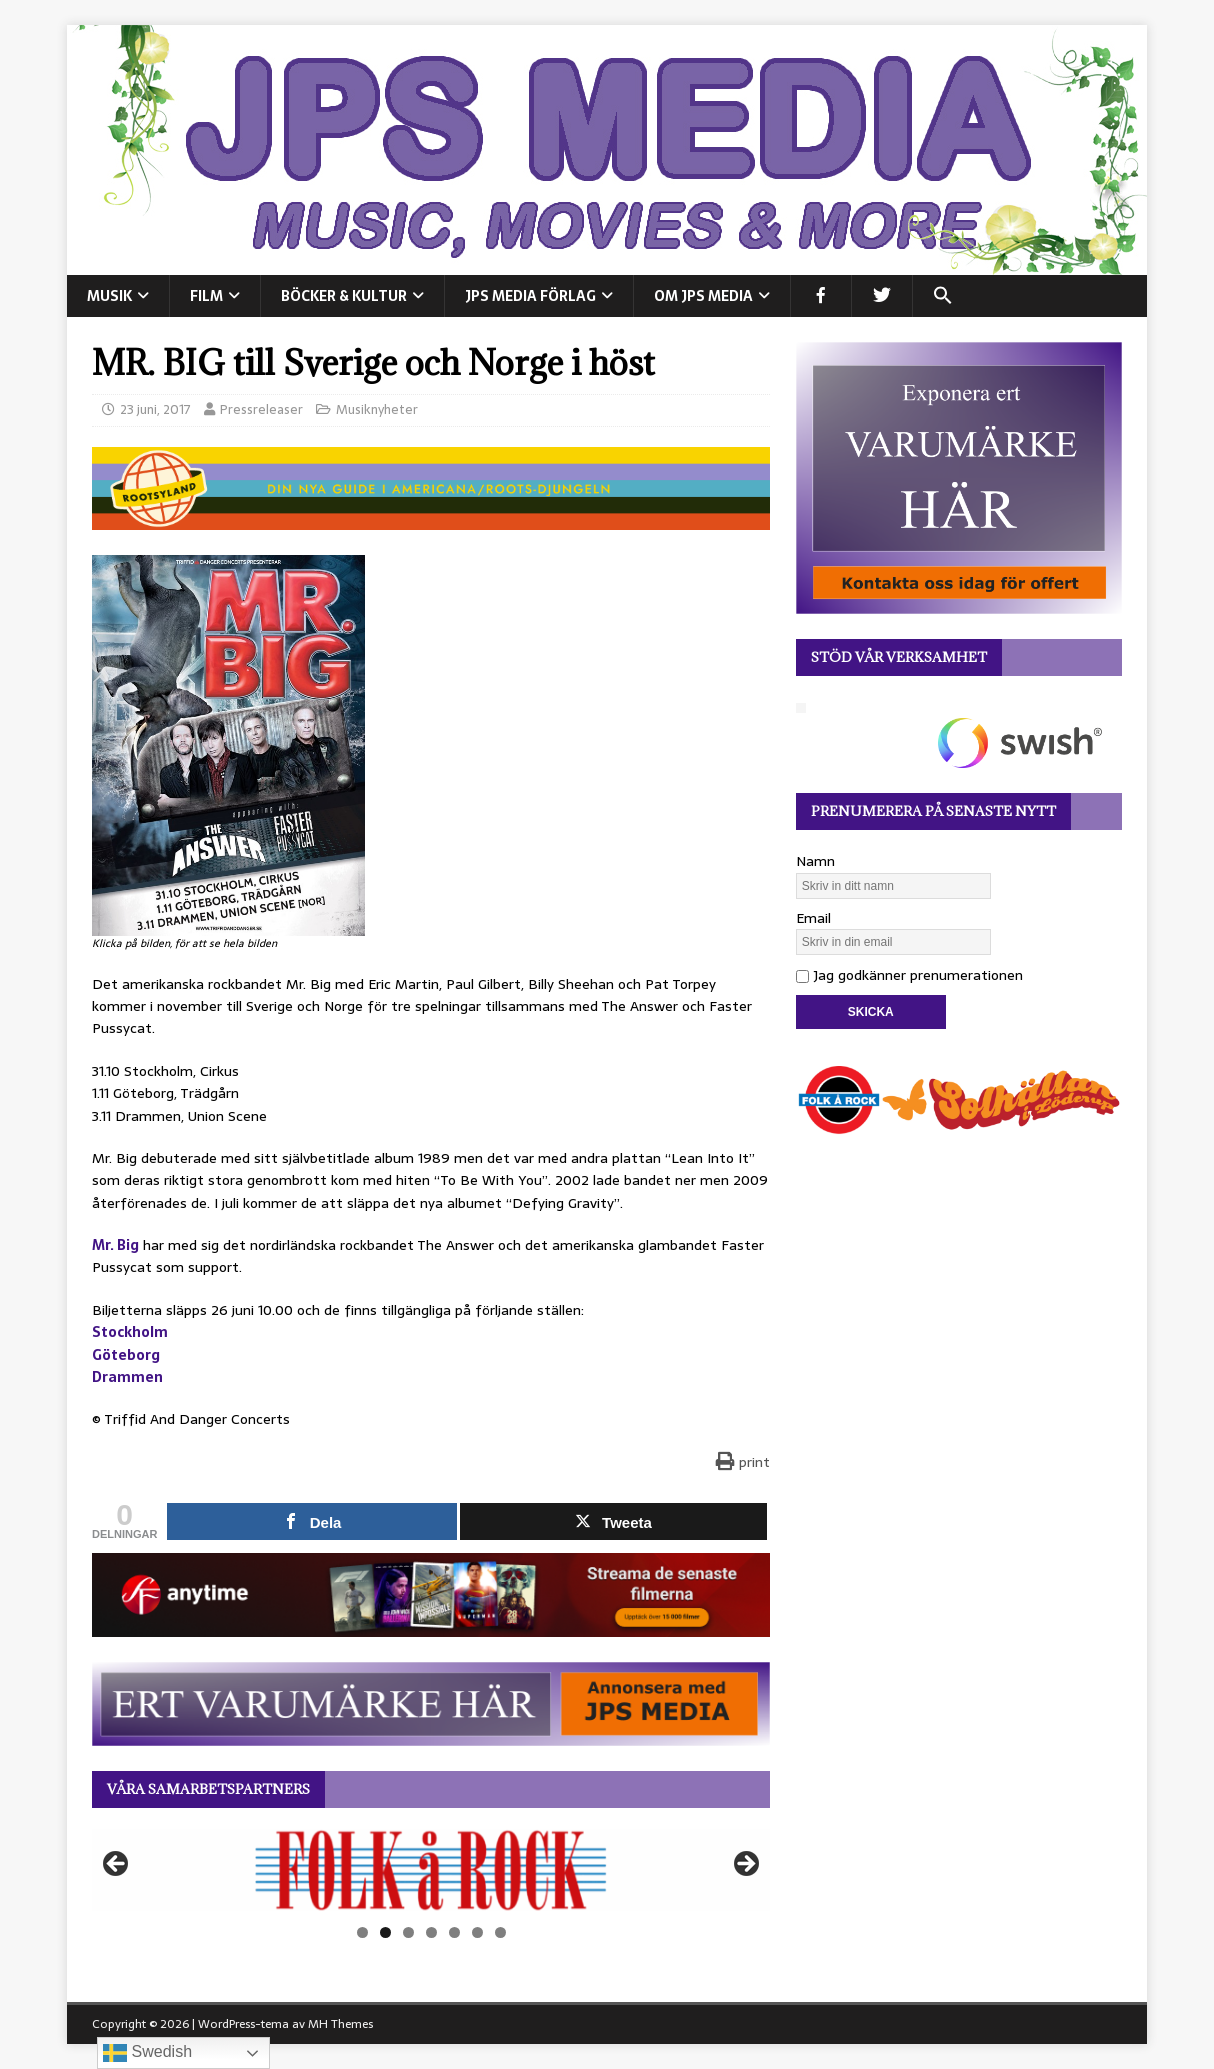  Describe the element at coordinates (431, 1870) in the screenshot. I see `[View Slide Details]` at that location.